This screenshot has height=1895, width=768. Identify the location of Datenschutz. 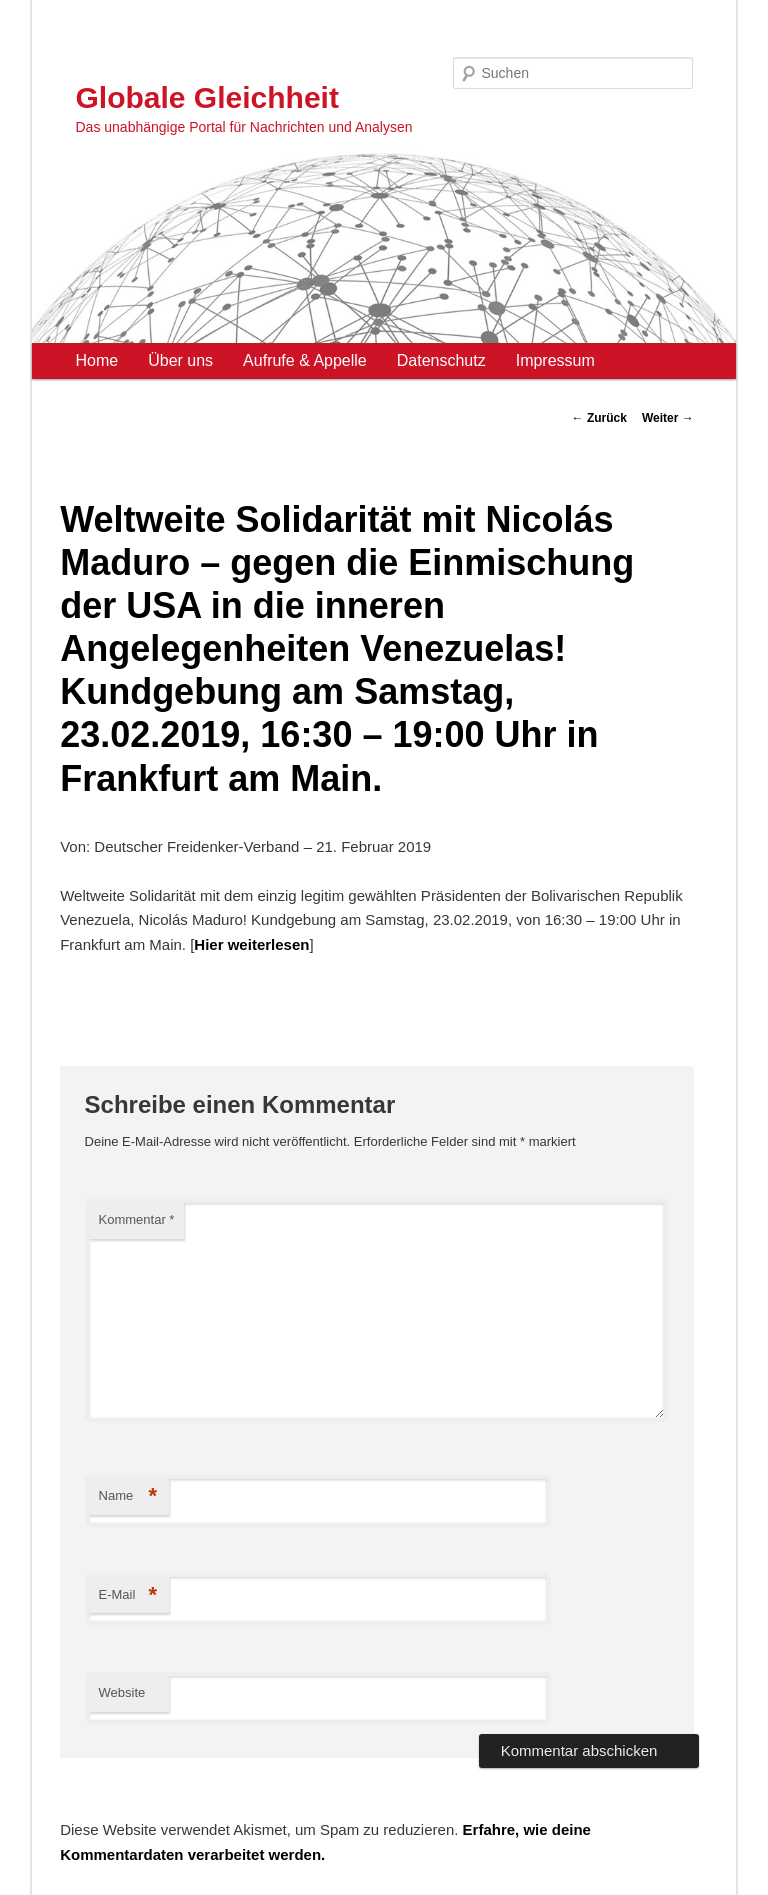
(441, 360).